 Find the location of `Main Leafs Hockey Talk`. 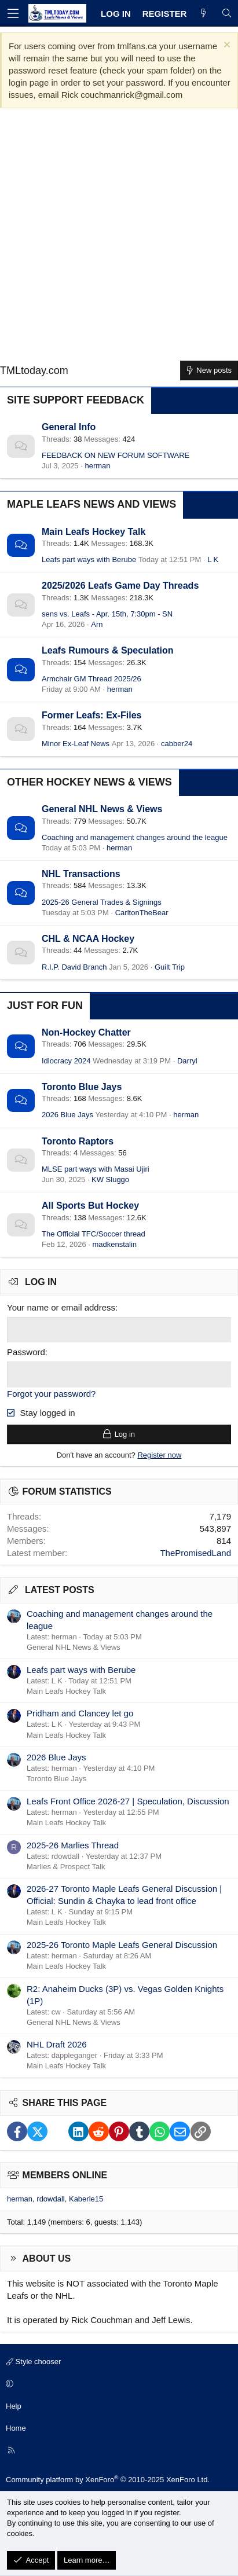

Main Leafs Hockey Talk is located at coordinates (93, 532).